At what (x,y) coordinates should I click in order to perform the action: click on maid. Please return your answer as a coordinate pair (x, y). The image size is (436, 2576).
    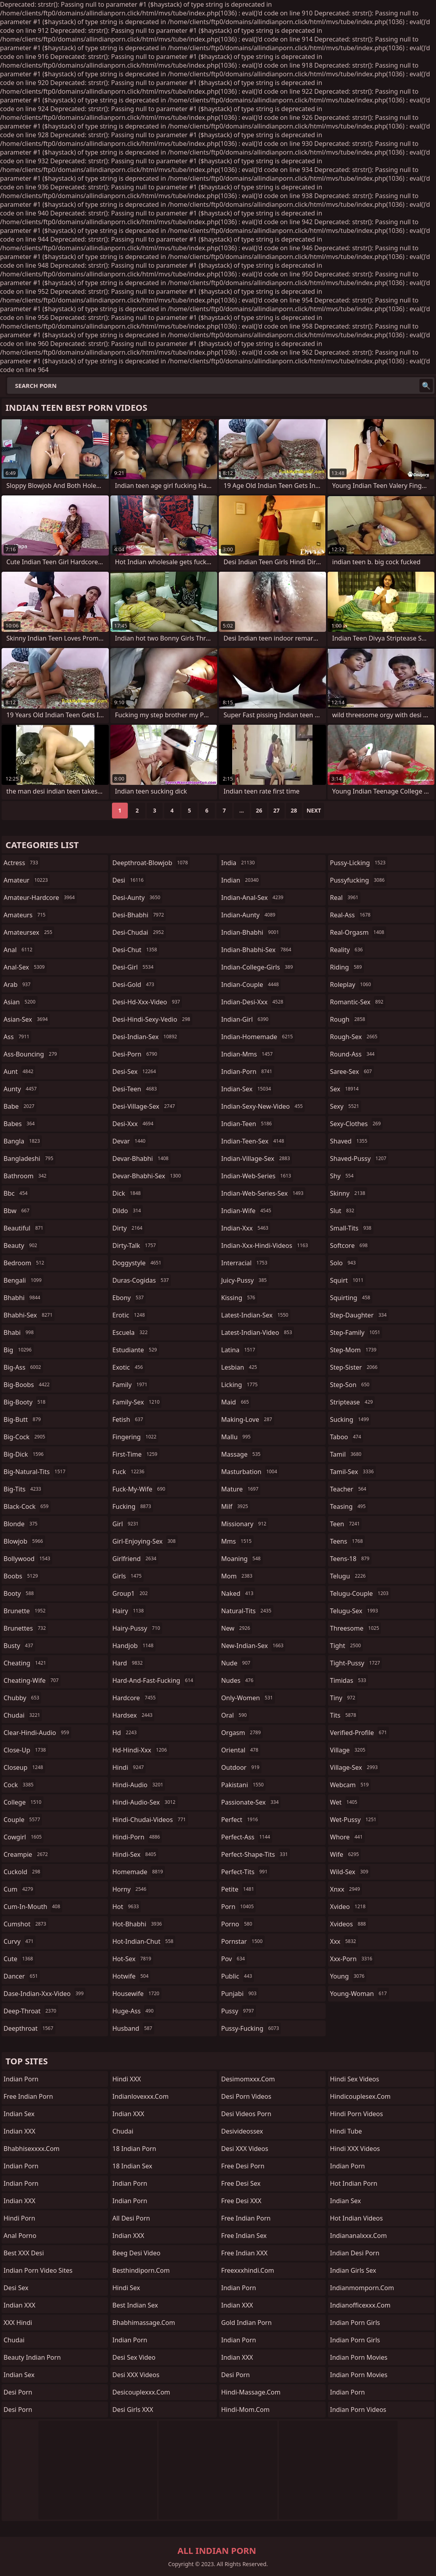
    Looking at the image, I should click on (236, 1402).